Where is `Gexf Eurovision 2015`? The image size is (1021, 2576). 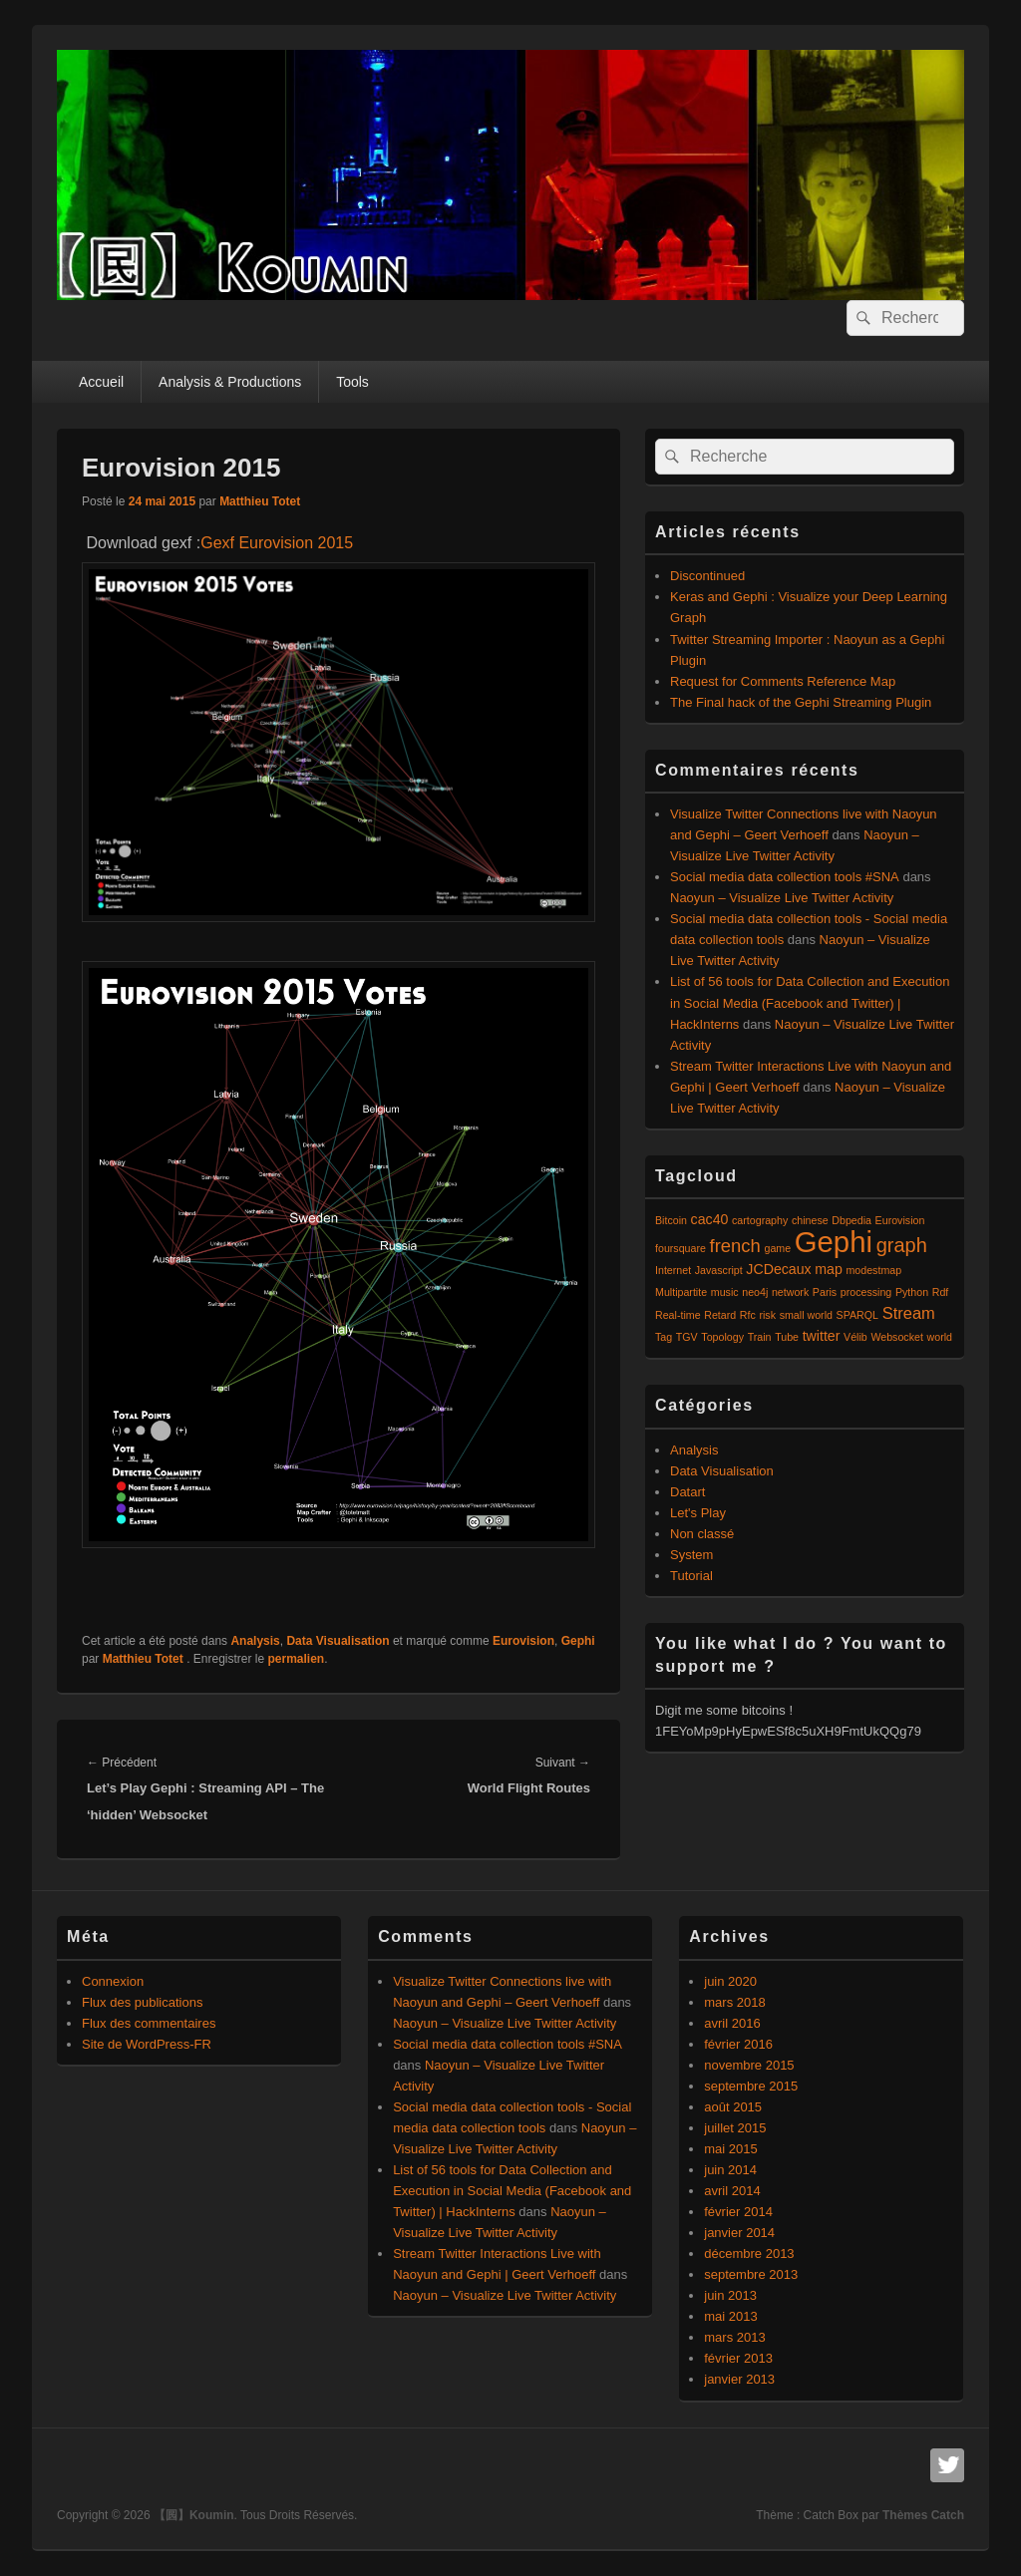
Gexf Eurovision 2015 is located at coordinates (276, 542).